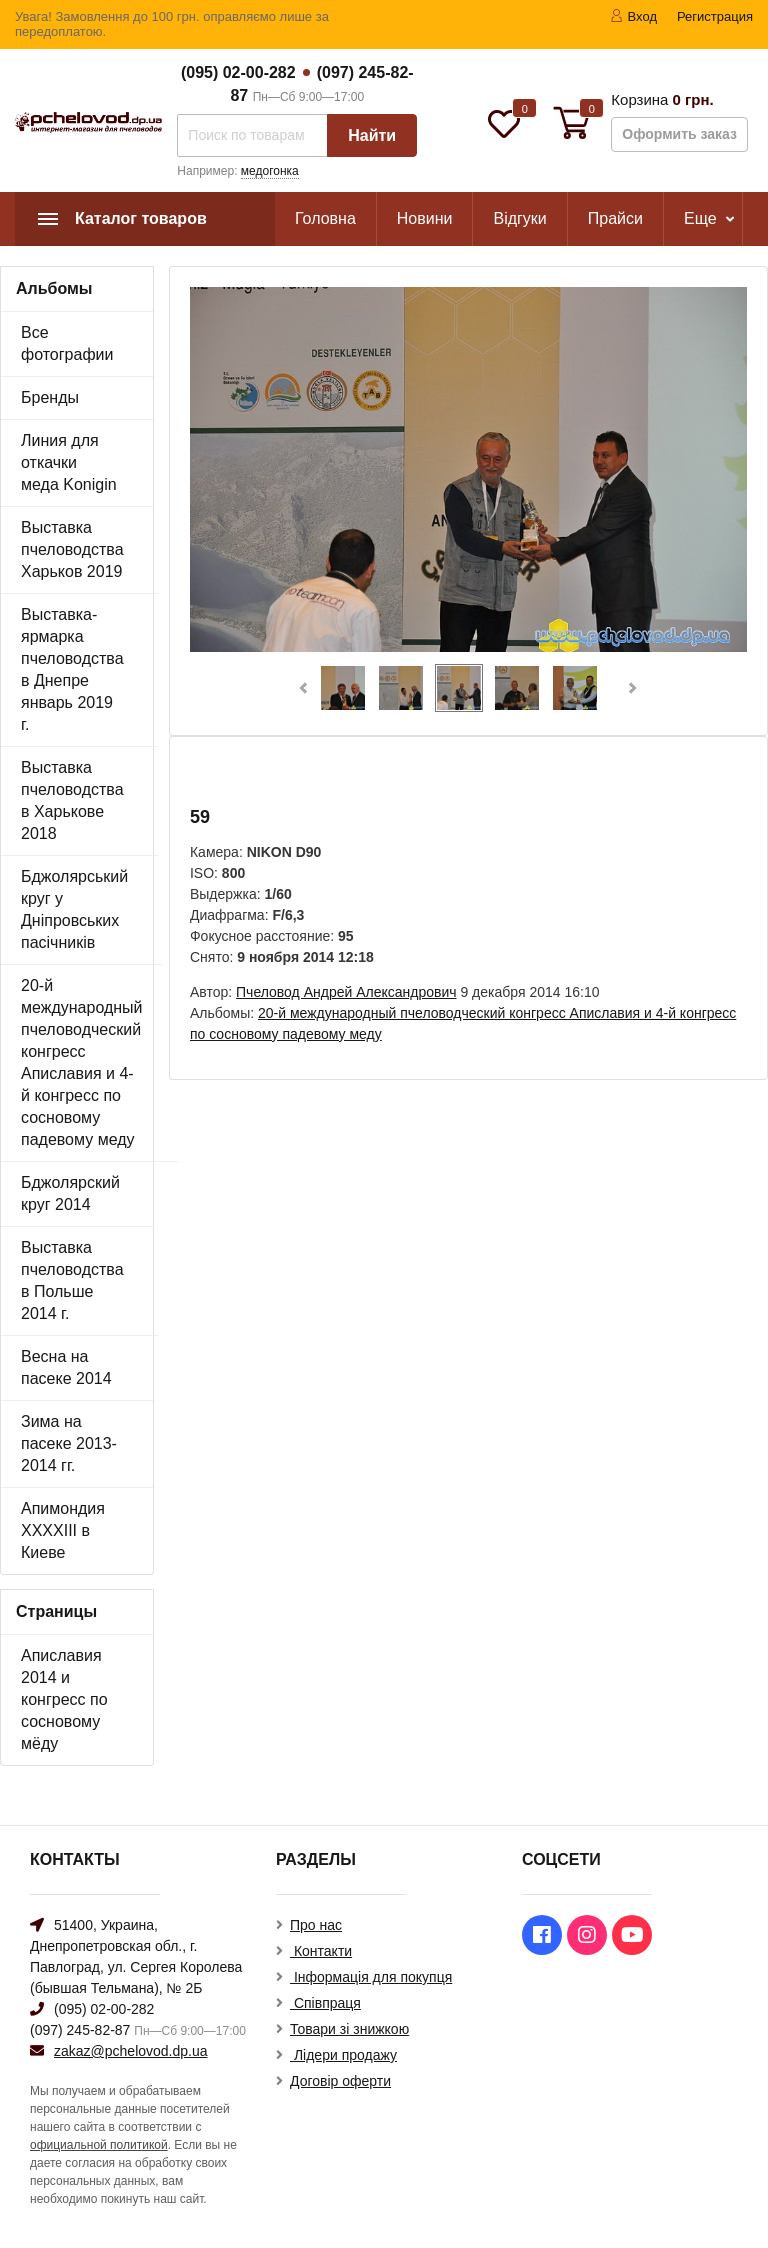 Image resolution: width=768 pixels, height=2248 pixels. What do you see at coordinates (316, 1925) in the screenshot?
I see `Про нас` at bounding box center [316, 1925].